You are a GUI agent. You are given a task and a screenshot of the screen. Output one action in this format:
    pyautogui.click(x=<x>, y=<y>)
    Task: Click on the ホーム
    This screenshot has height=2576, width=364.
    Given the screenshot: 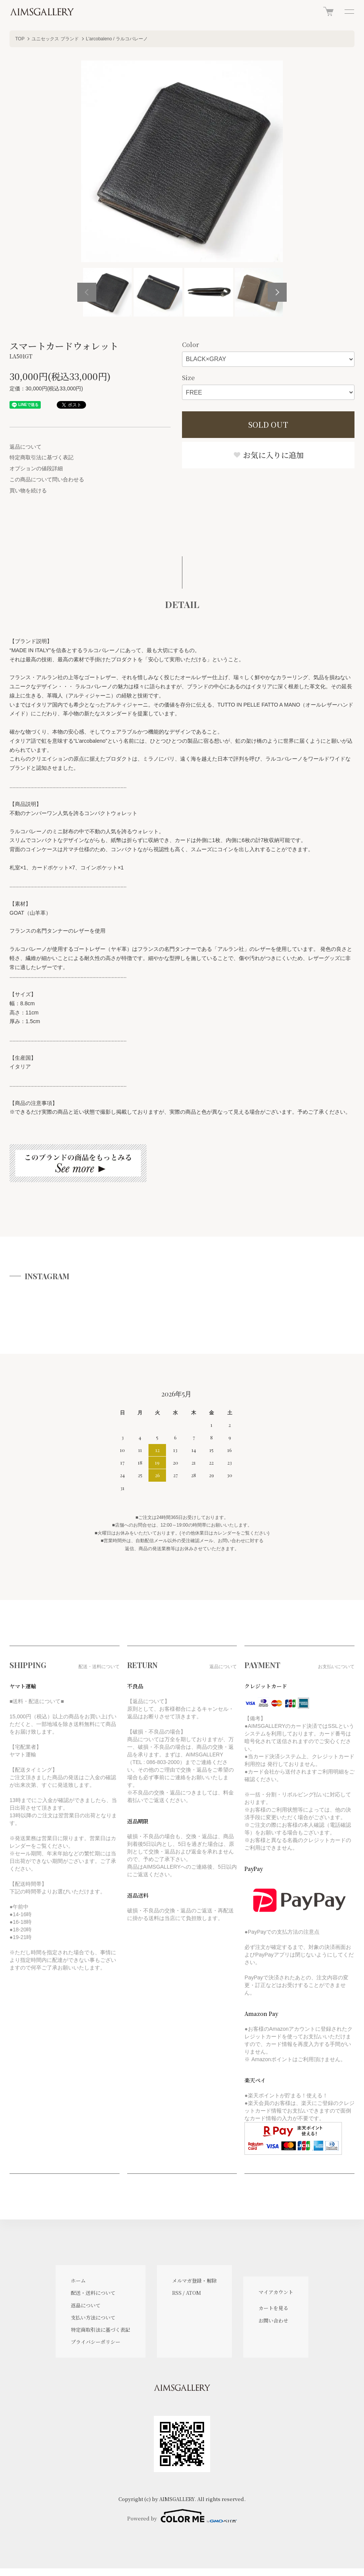 What is the action you would take?
    pyautogui.click(x=78, y=2280)
    